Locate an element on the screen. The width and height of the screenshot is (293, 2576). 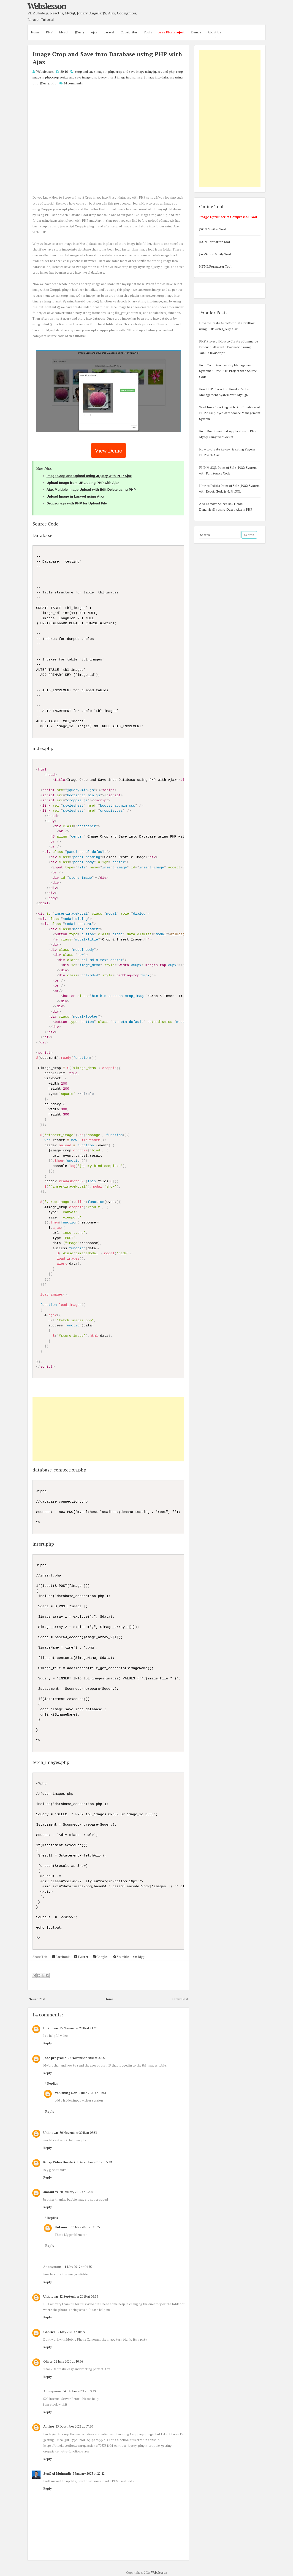
Dropzone.js with PHP for Upload File is located at coordinates (76, 503).